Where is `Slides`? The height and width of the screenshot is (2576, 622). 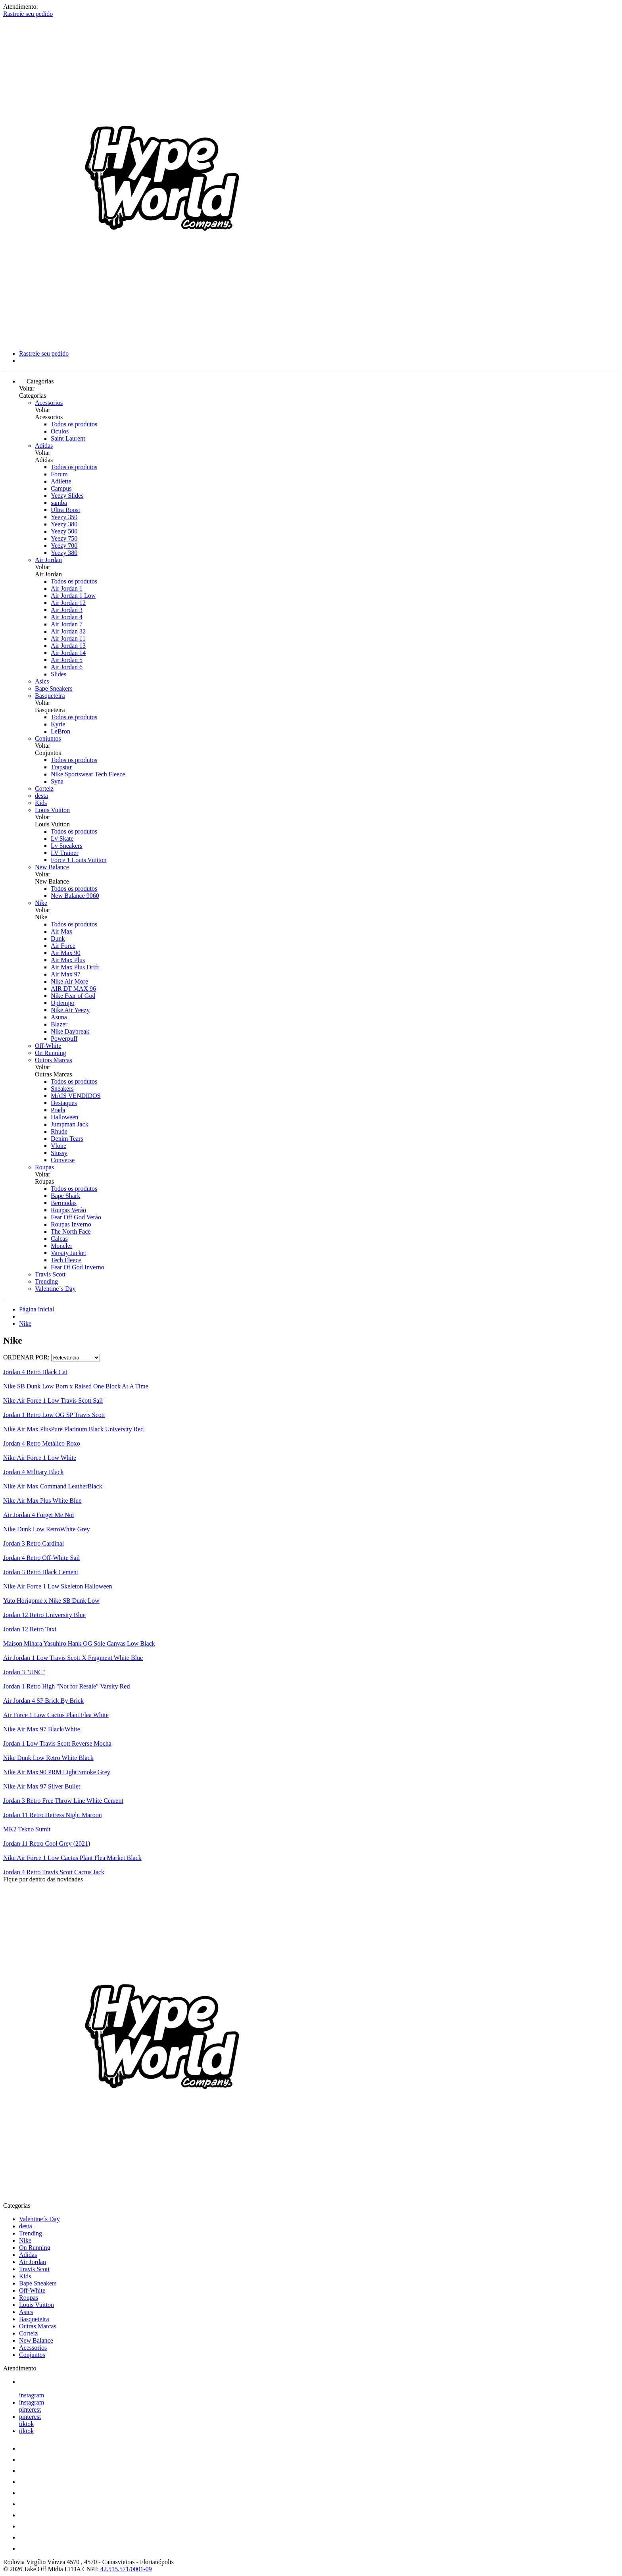
Slides is located at coordinates (58, 674).